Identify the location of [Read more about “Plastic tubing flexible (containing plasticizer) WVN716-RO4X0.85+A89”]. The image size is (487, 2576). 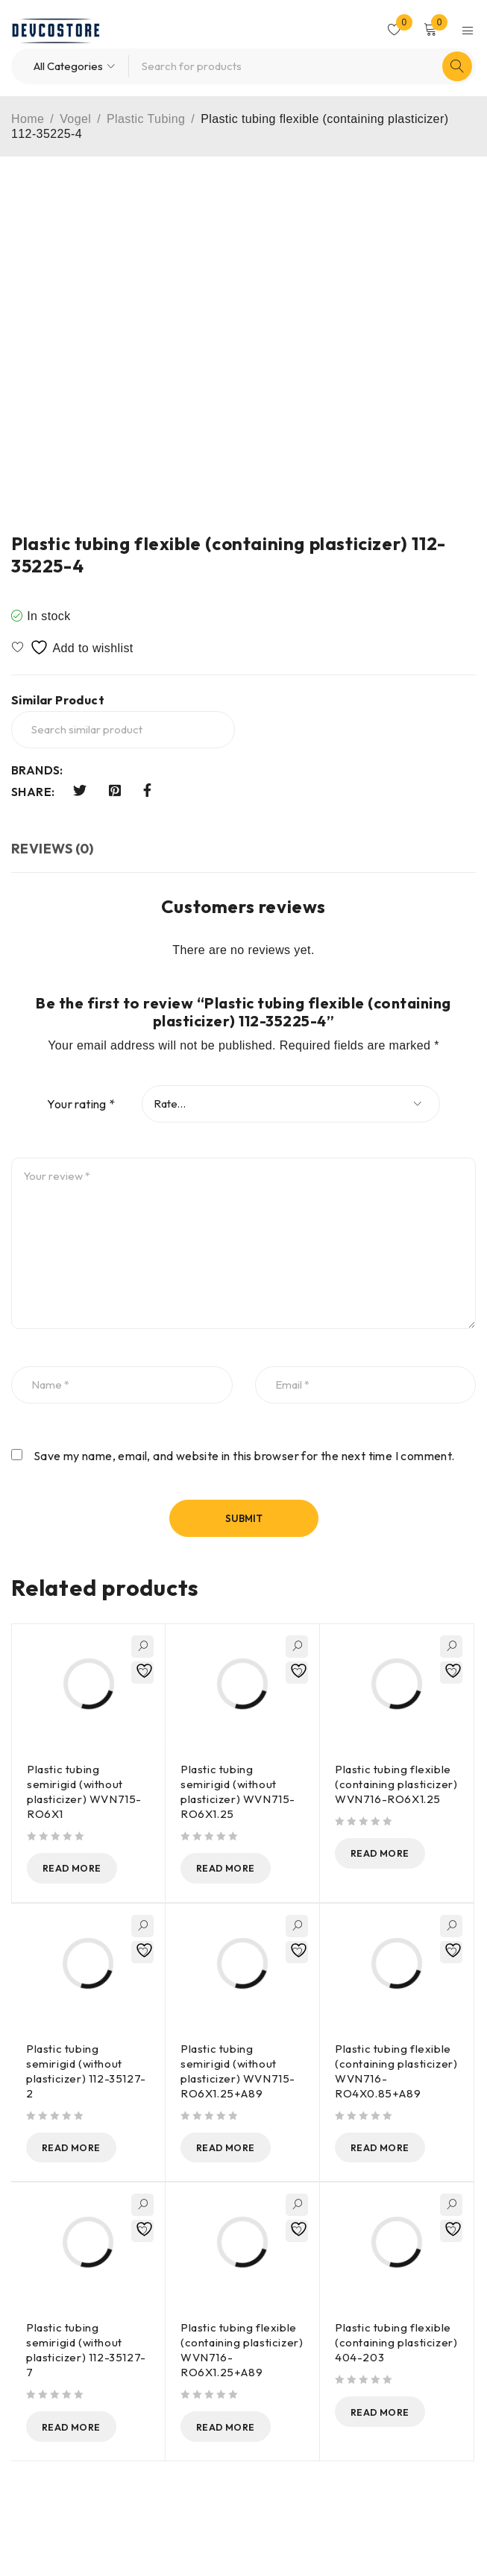
(391, 2149).